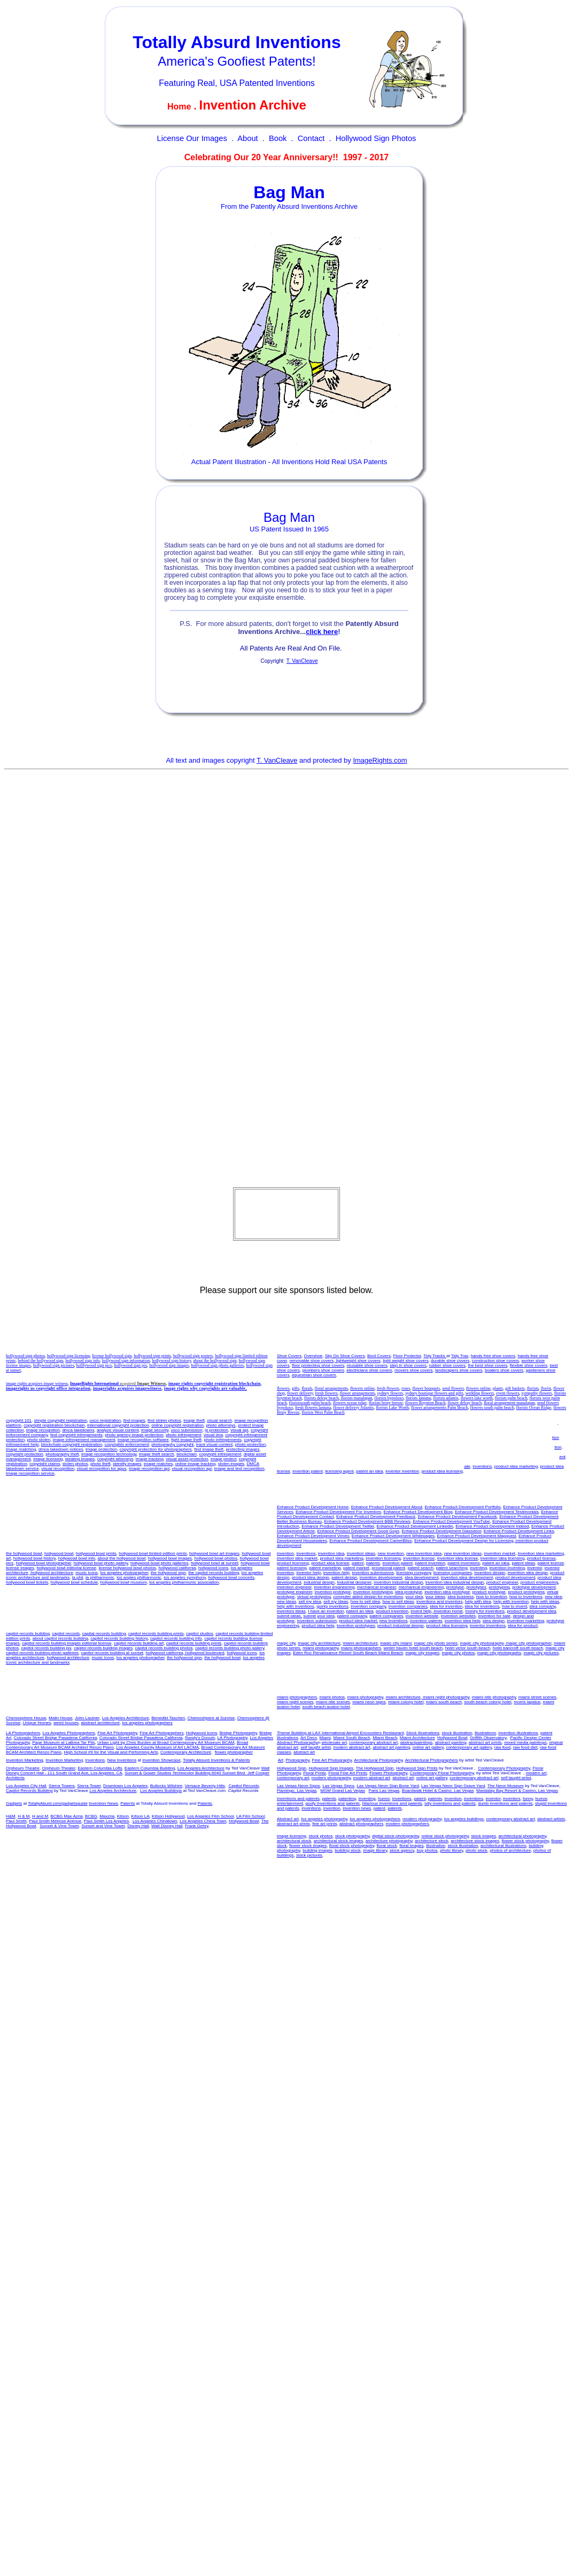 Image resolution: width=573 pixels, height=2576 pixels. I want to click on florals, so click(306, 1388).